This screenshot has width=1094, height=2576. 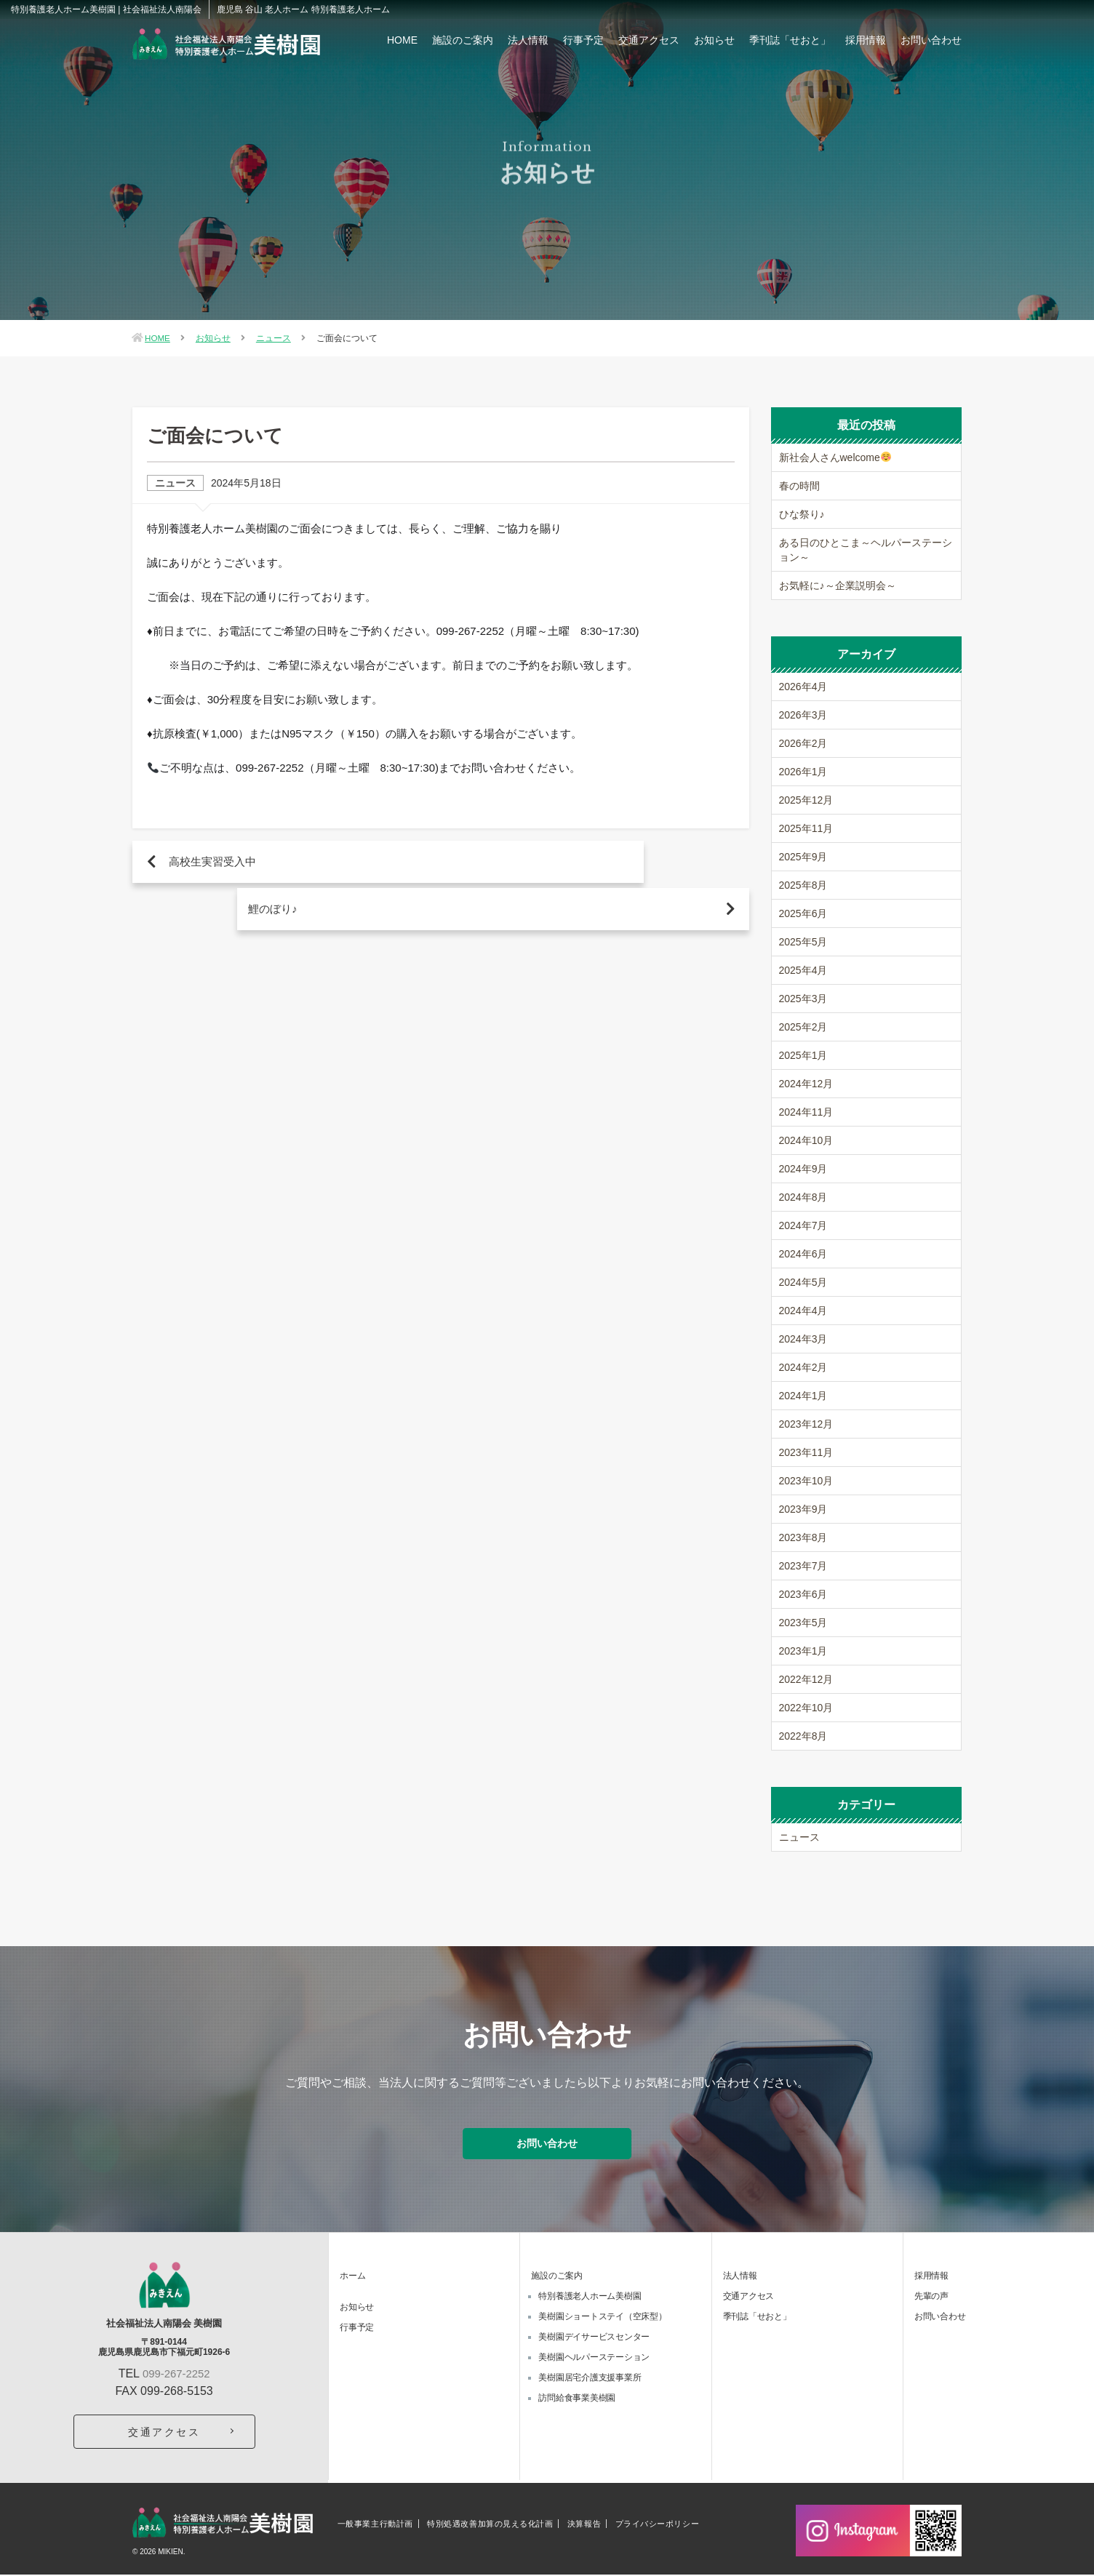 What do you see at coordinates (806, 1481) in the screenshot?
I see `2023年10月` at bounding box center [806, 1481].